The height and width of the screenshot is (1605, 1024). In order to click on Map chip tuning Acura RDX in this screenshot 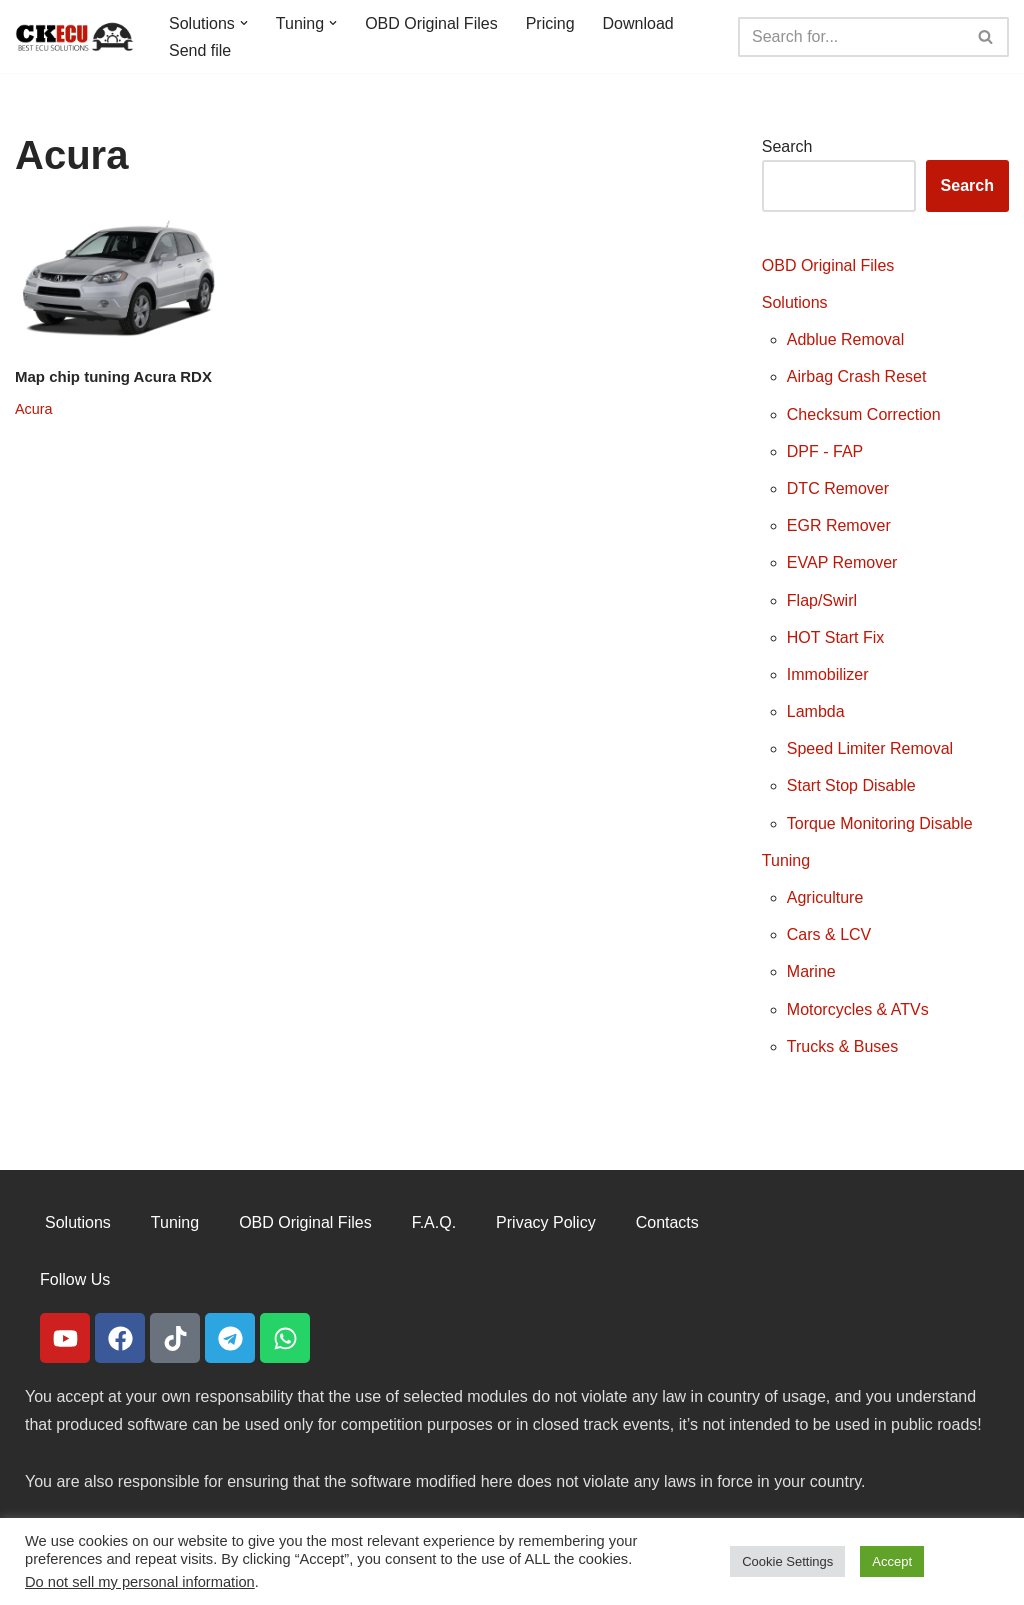, I will do `click(113, 376)`.